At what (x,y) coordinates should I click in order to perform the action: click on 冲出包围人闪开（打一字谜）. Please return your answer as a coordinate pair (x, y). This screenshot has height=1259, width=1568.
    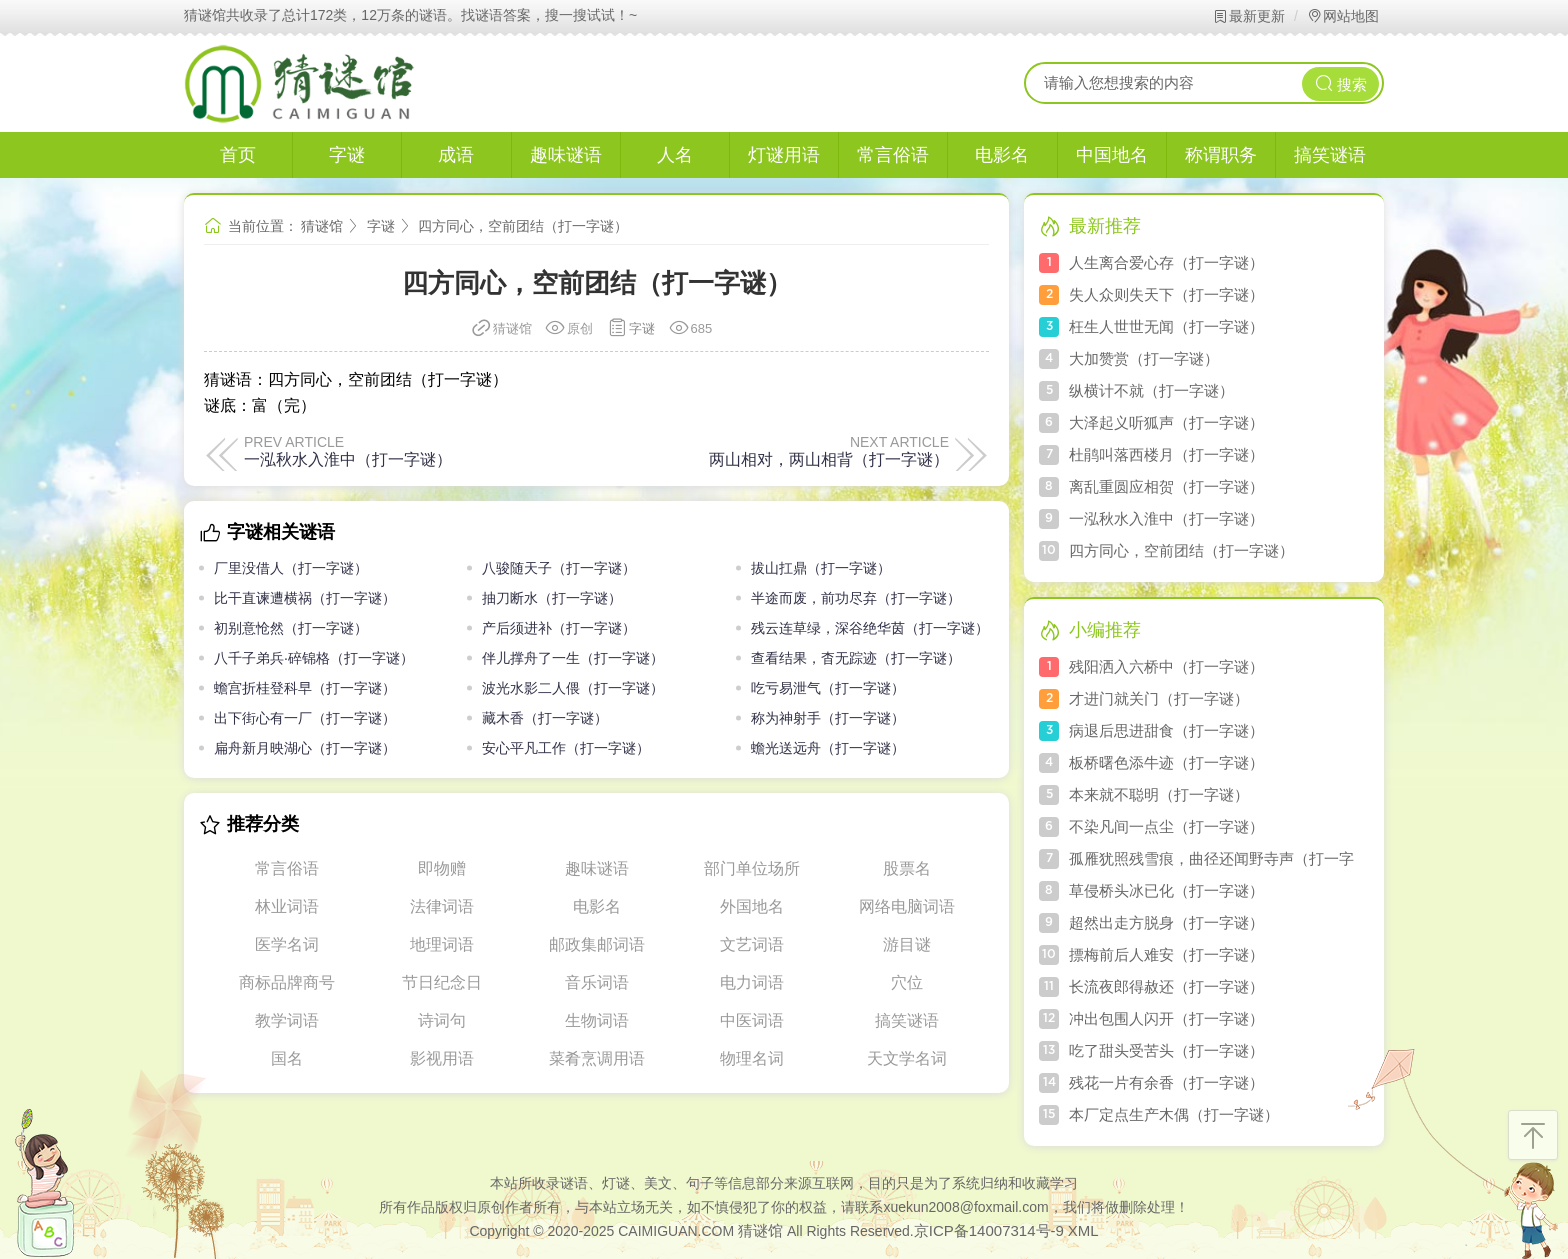
    Looking at the image, I should click on (1166, 1018).